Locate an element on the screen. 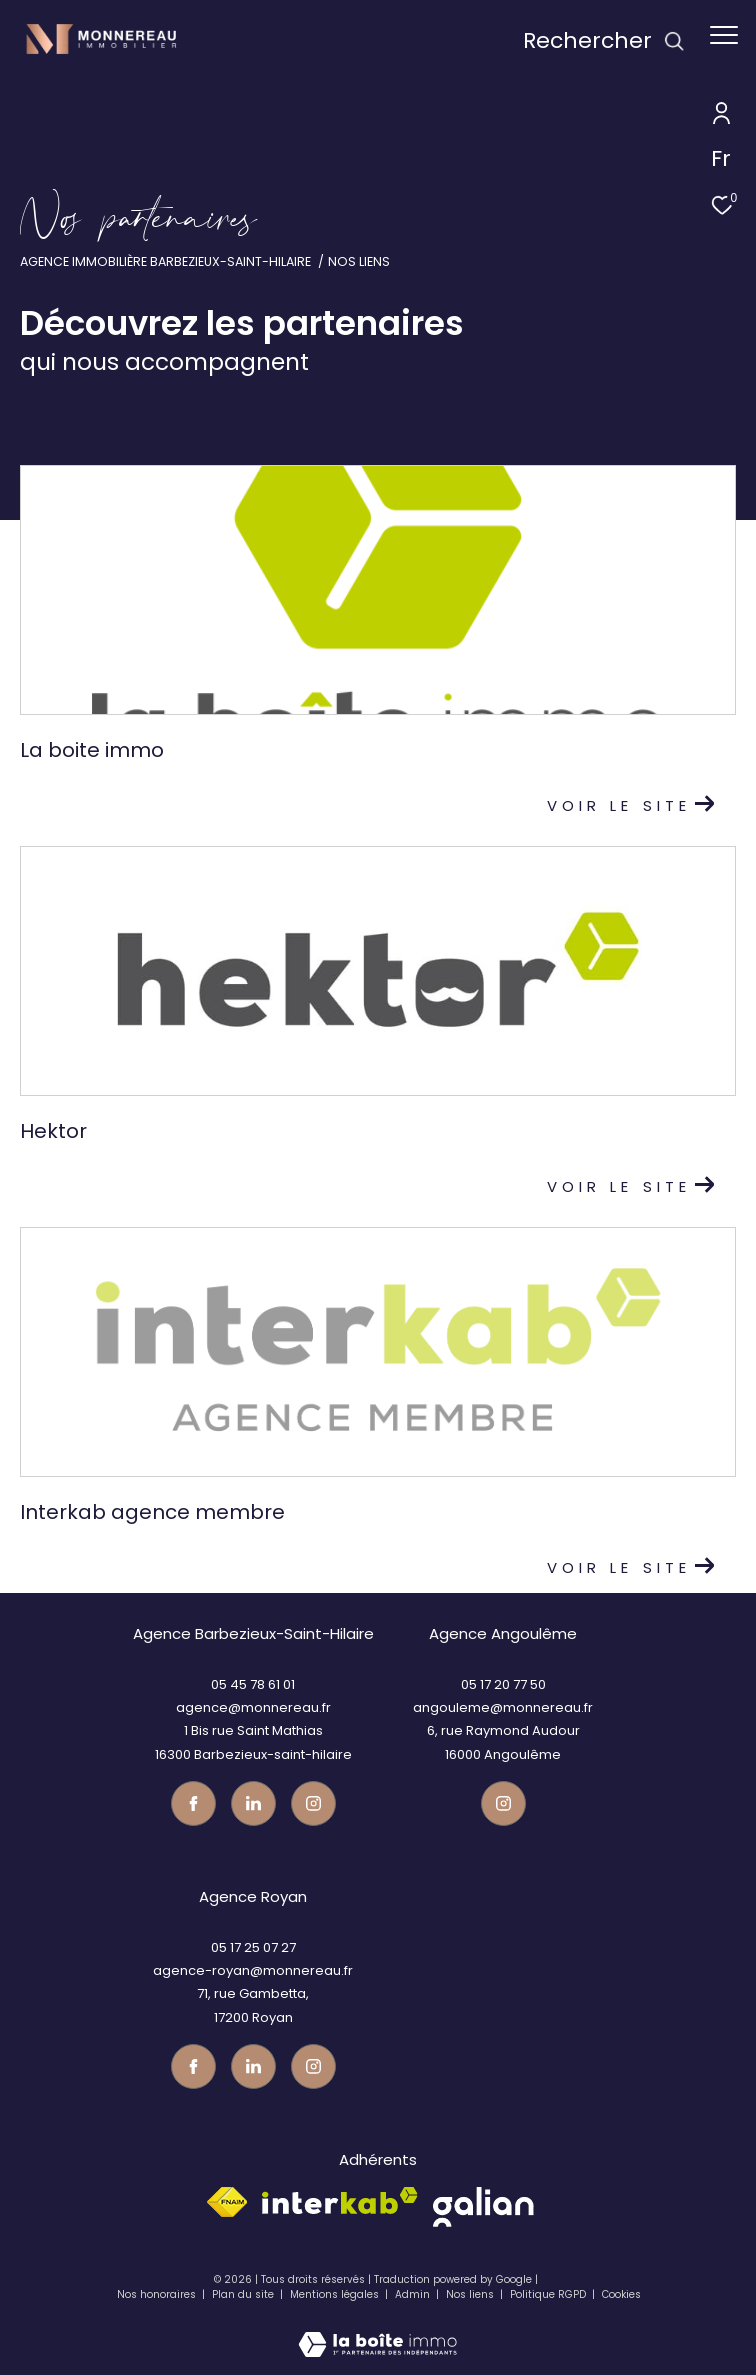 This screenshot has width=756, height=2375. [Visiter le site Laboiteimmo - Ouverture dans une nouvelle fenêtre] is located at coordinates (377, 2331).